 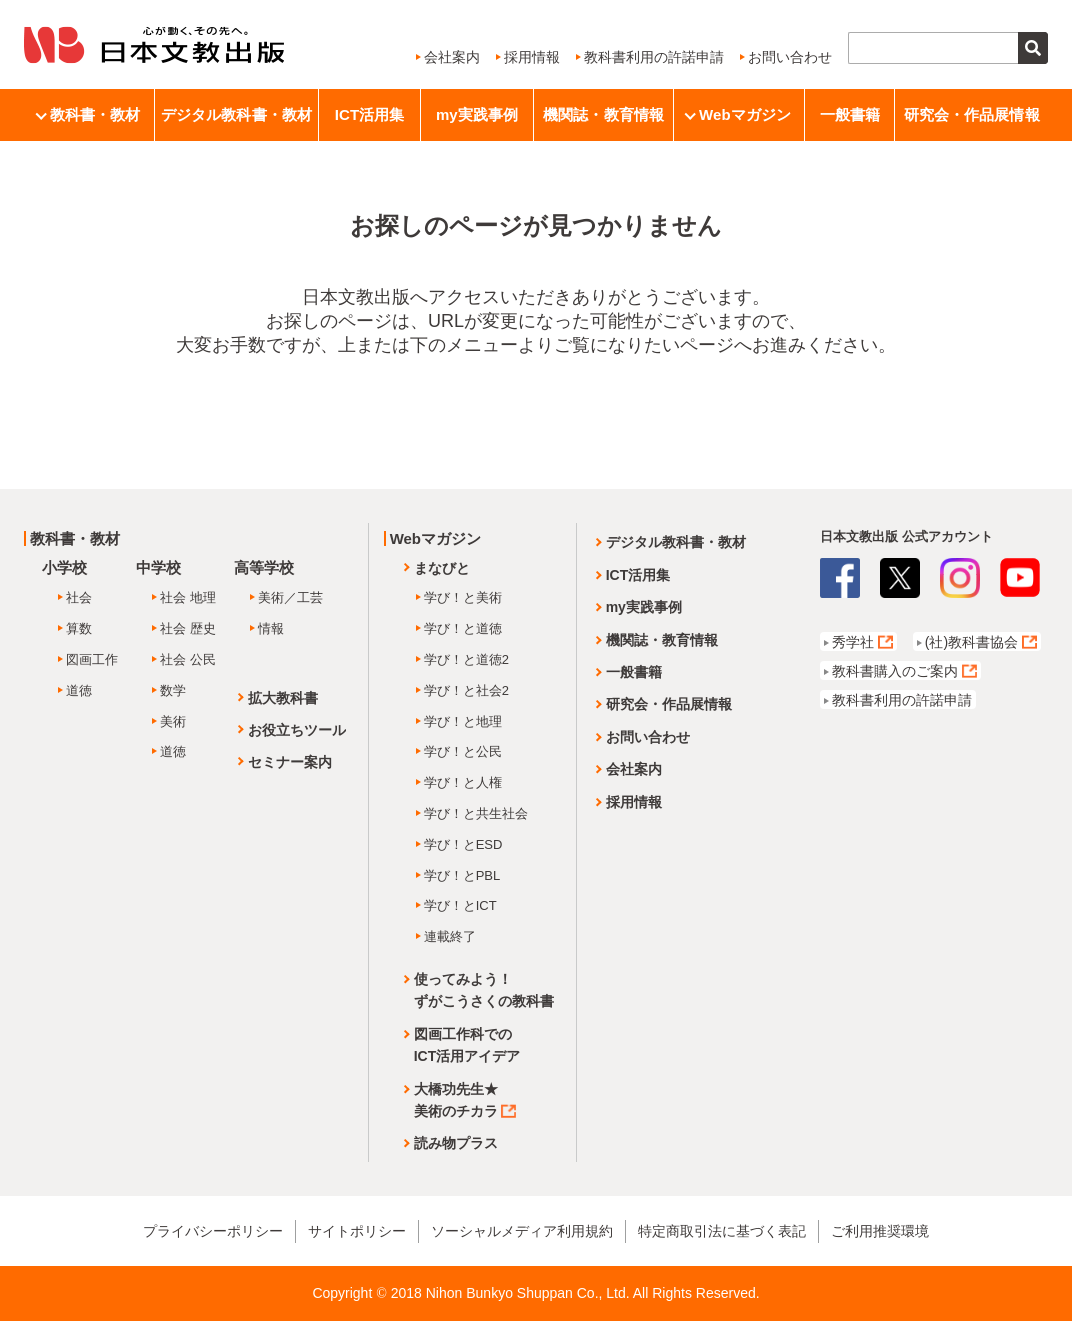 What do you see at coordinates (173, 721) in the screenshot?
I see `美術` at bounding box center [173, 721].